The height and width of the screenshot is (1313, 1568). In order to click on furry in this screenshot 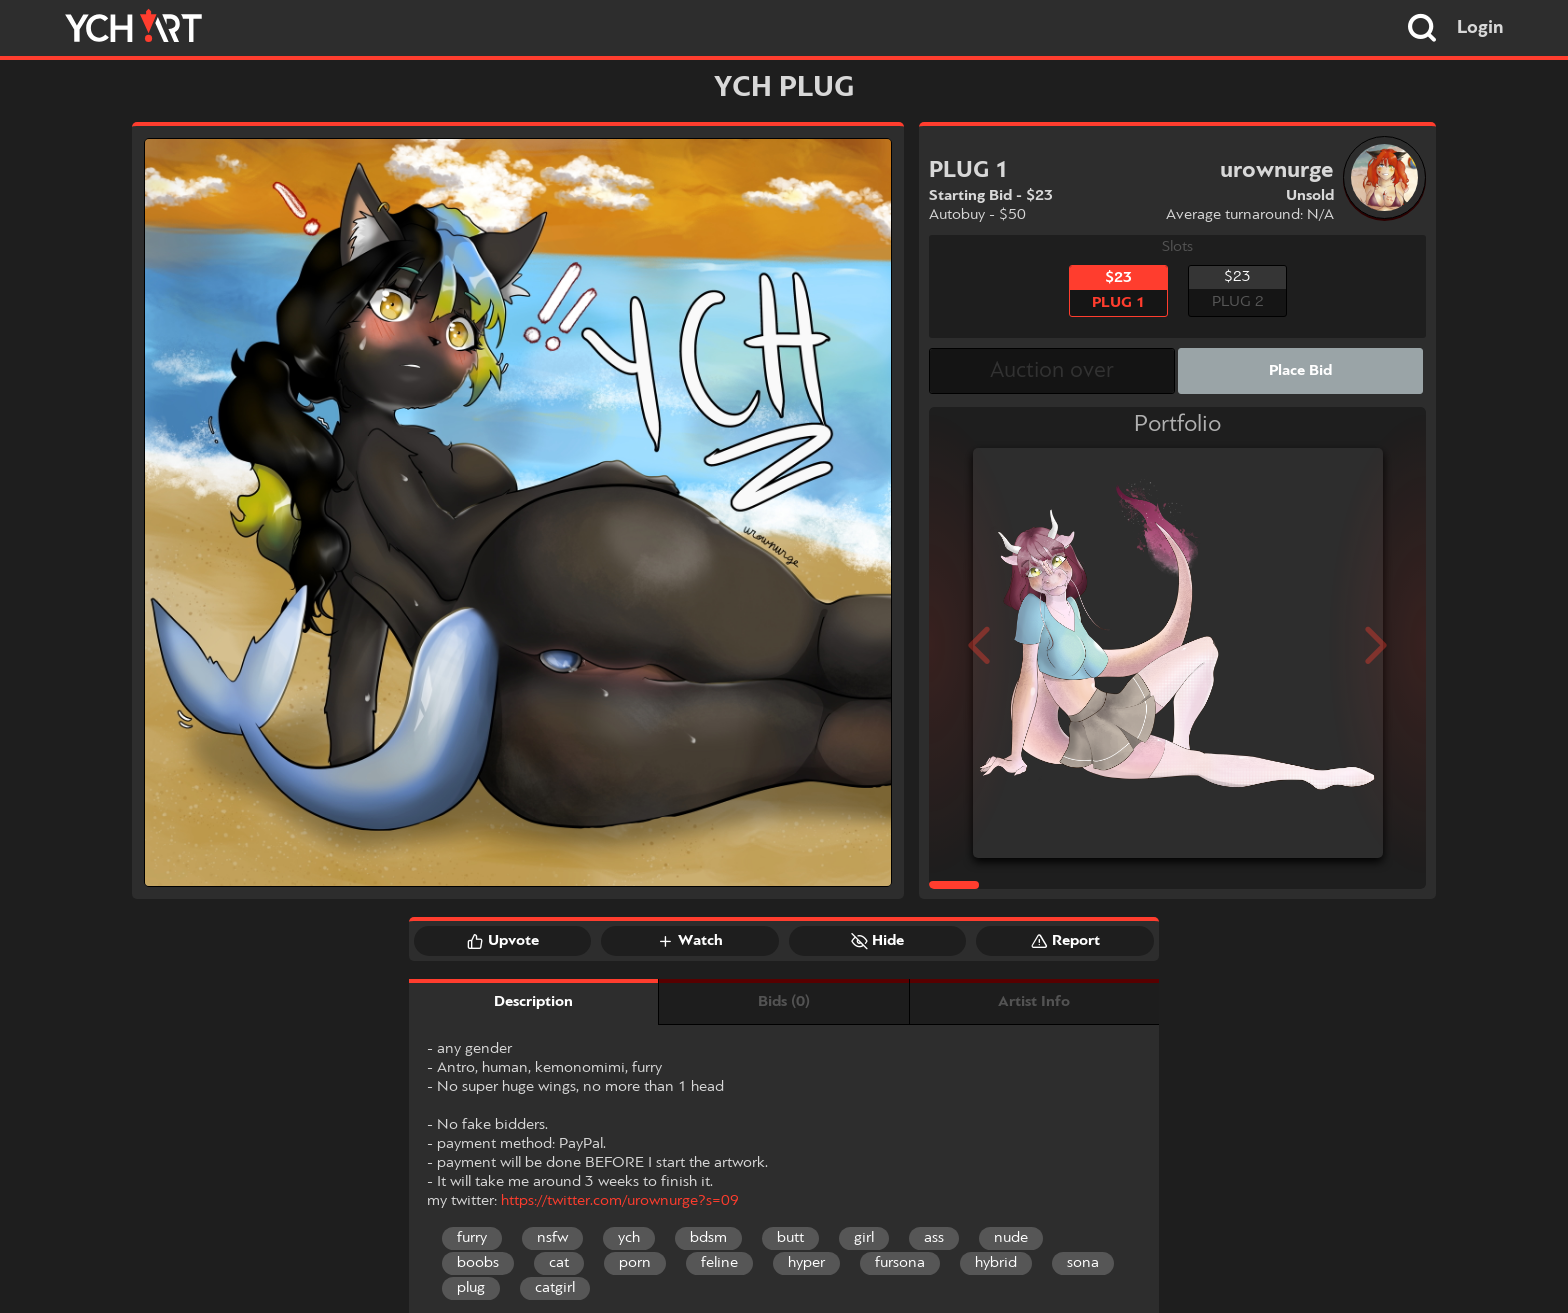, I will do `click(472, 1238)`.